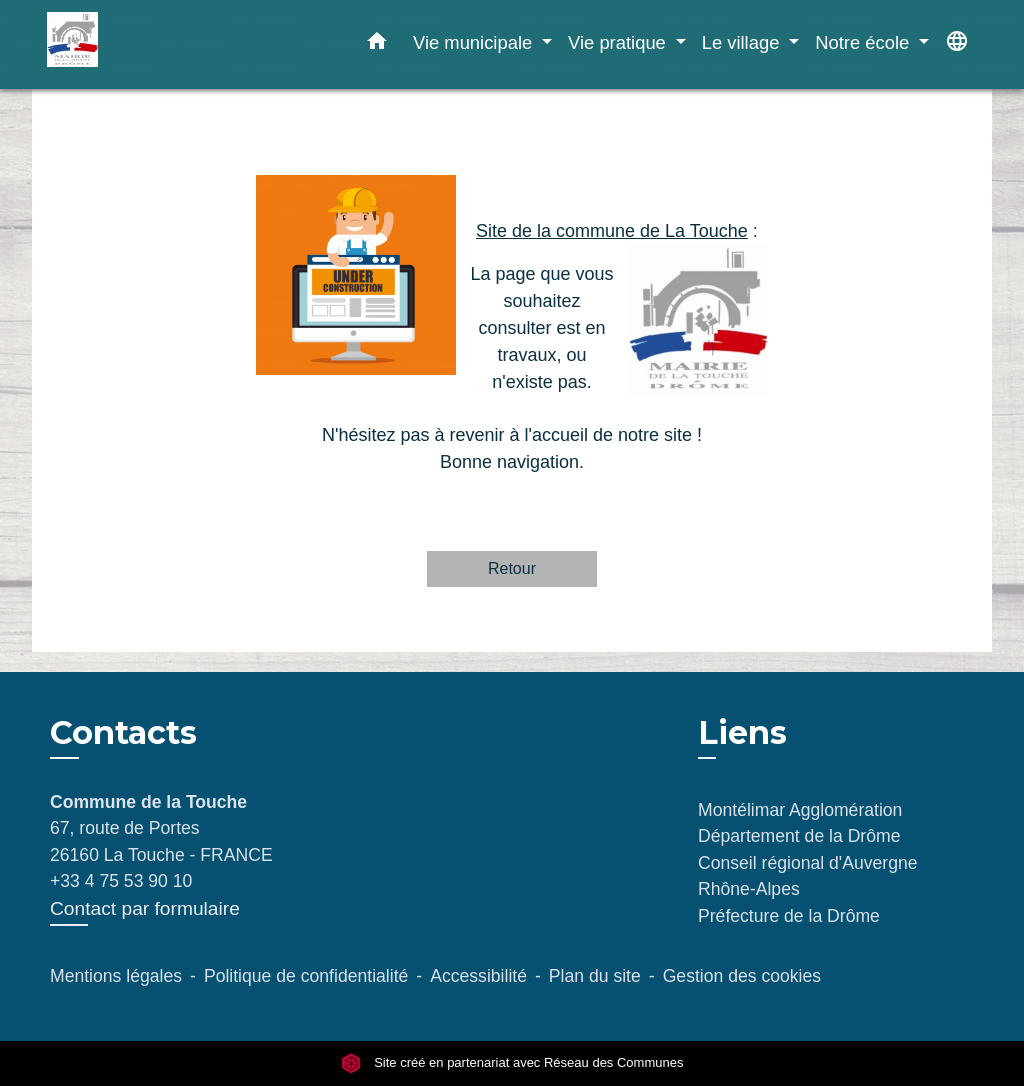 The image size is (1024, 1086). I want to click on Retour, so click(512, 568).